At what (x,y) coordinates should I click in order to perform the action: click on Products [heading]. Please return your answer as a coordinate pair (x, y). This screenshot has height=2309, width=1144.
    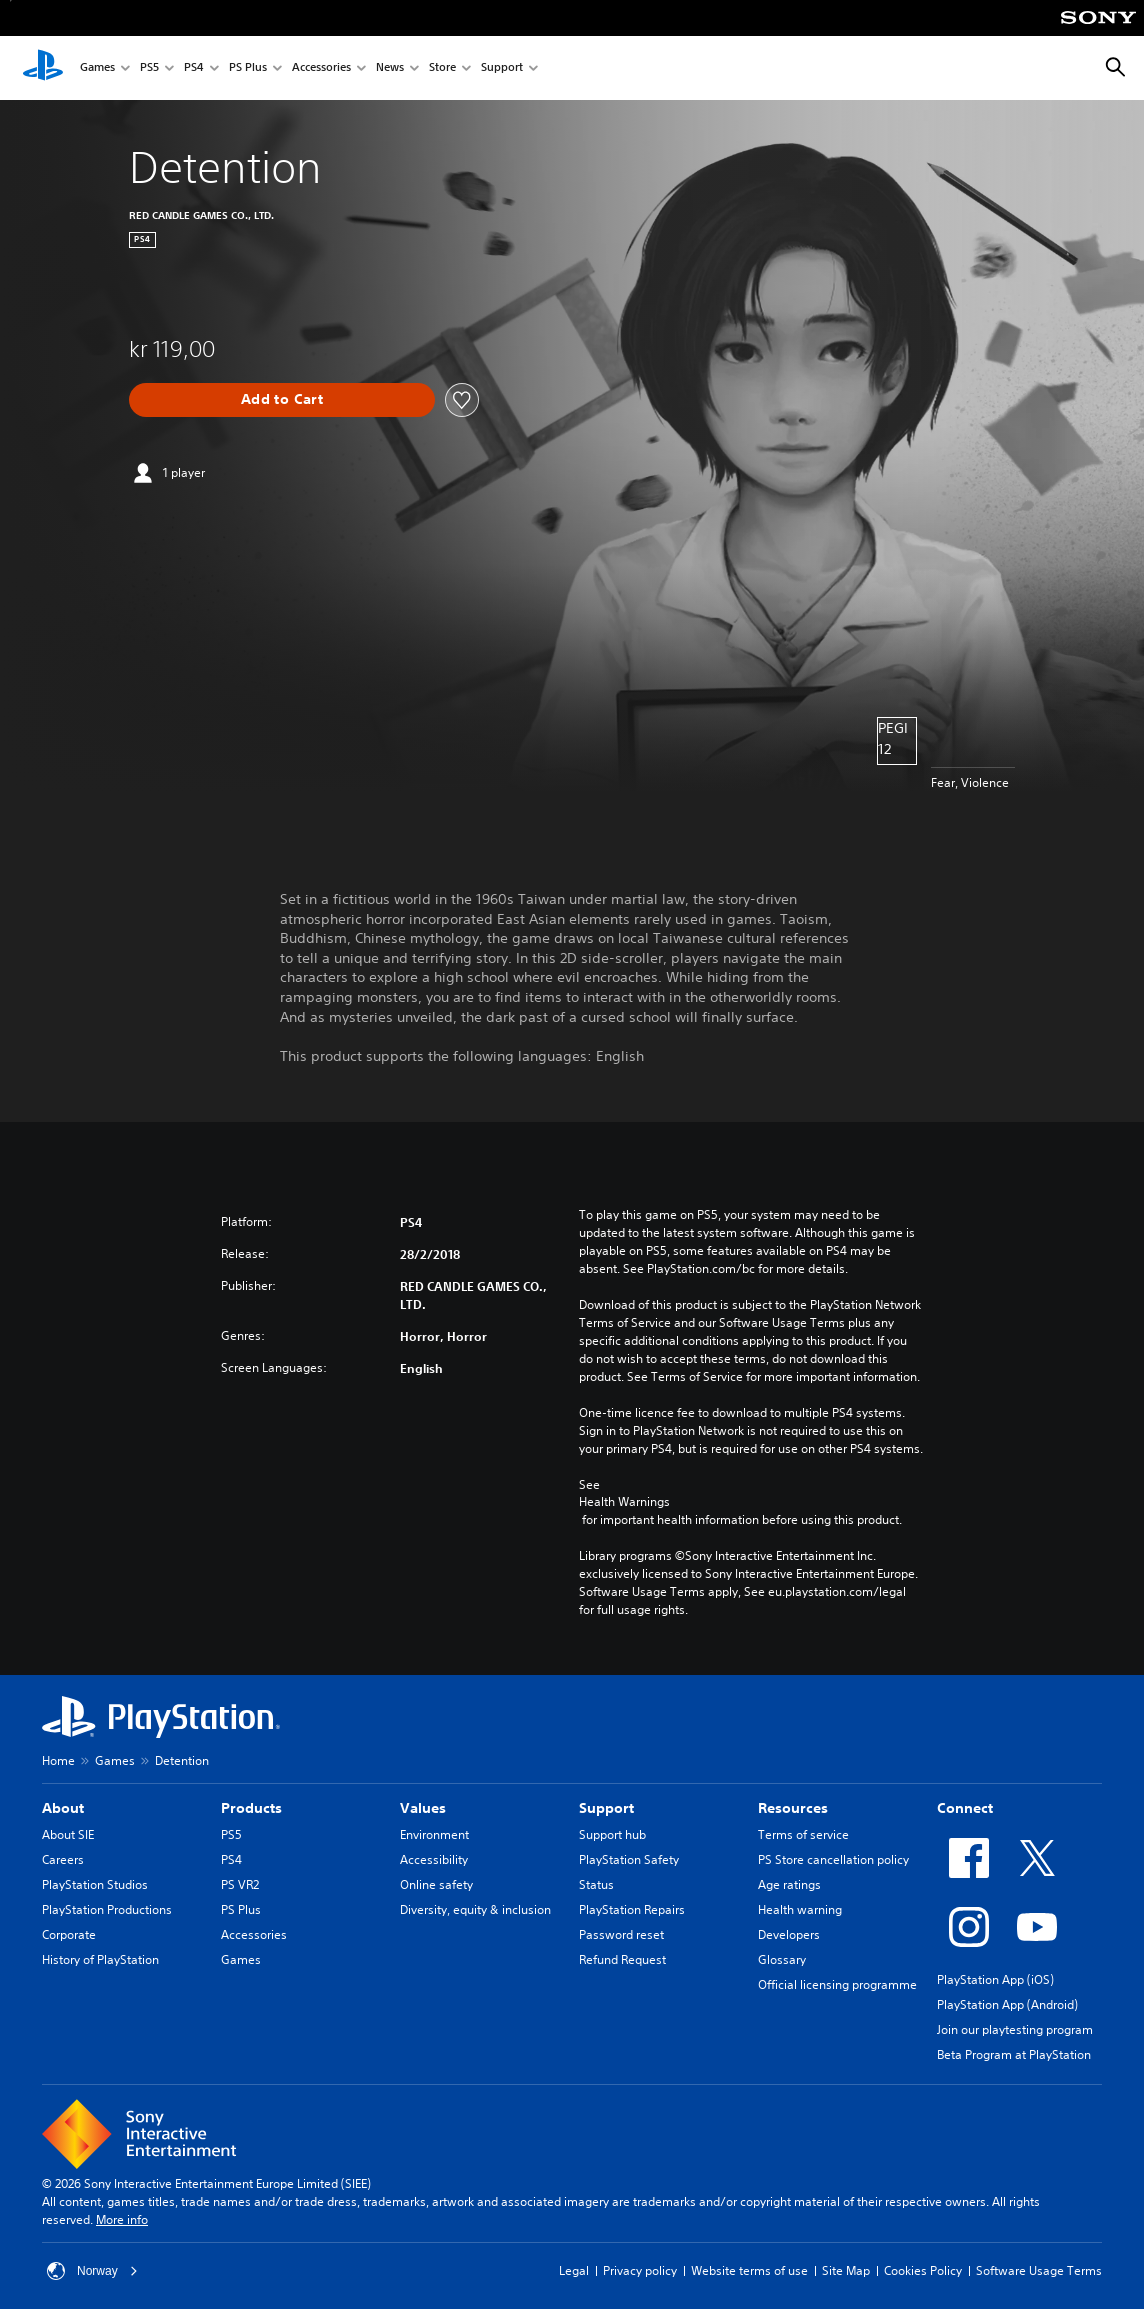
    Looking at the image, I should click on (251, 1808).